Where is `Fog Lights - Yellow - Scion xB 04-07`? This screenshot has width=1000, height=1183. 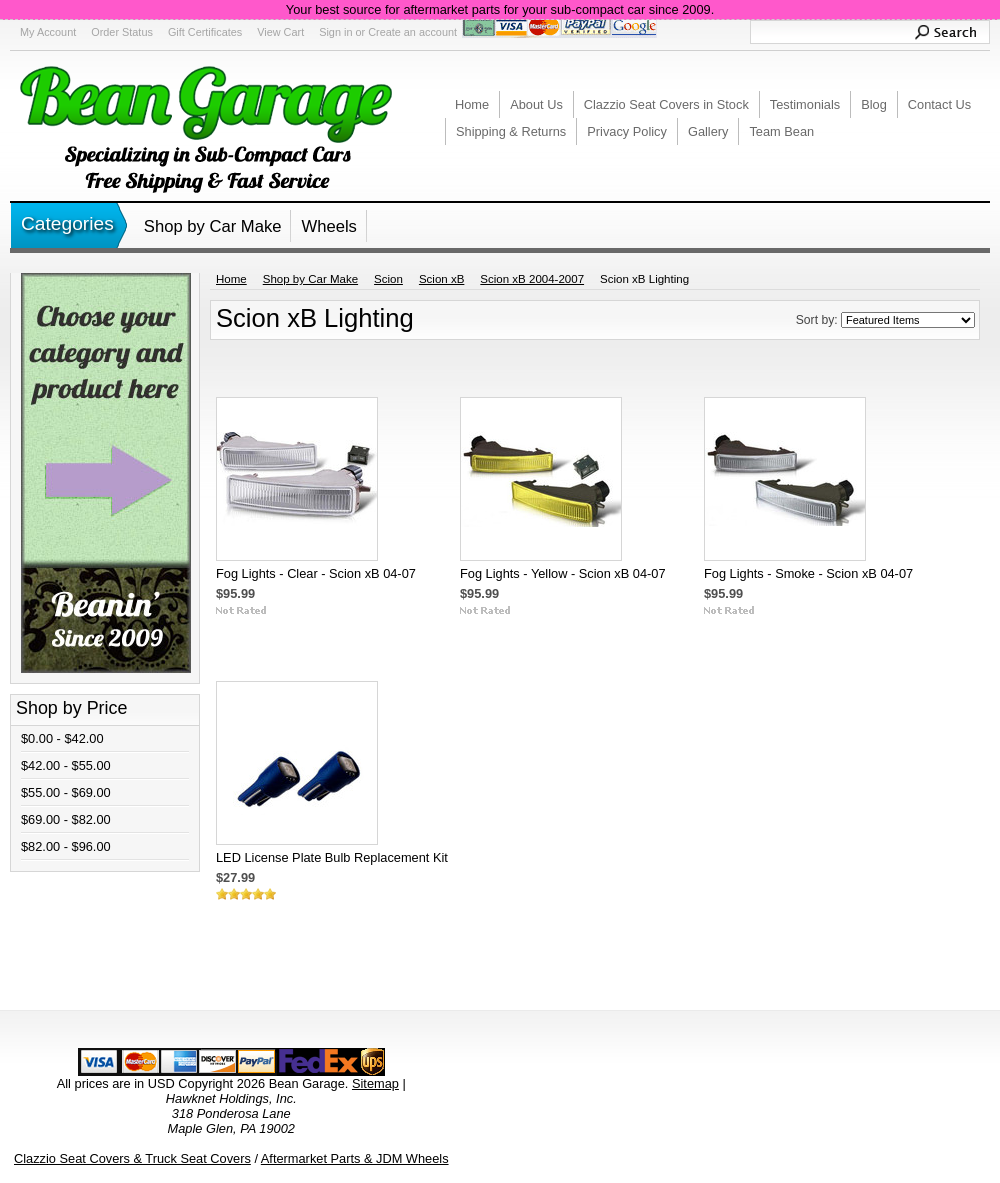 Fog Lights - Yellow - Scion xB 04-07 is located at coordinates (563, 573).